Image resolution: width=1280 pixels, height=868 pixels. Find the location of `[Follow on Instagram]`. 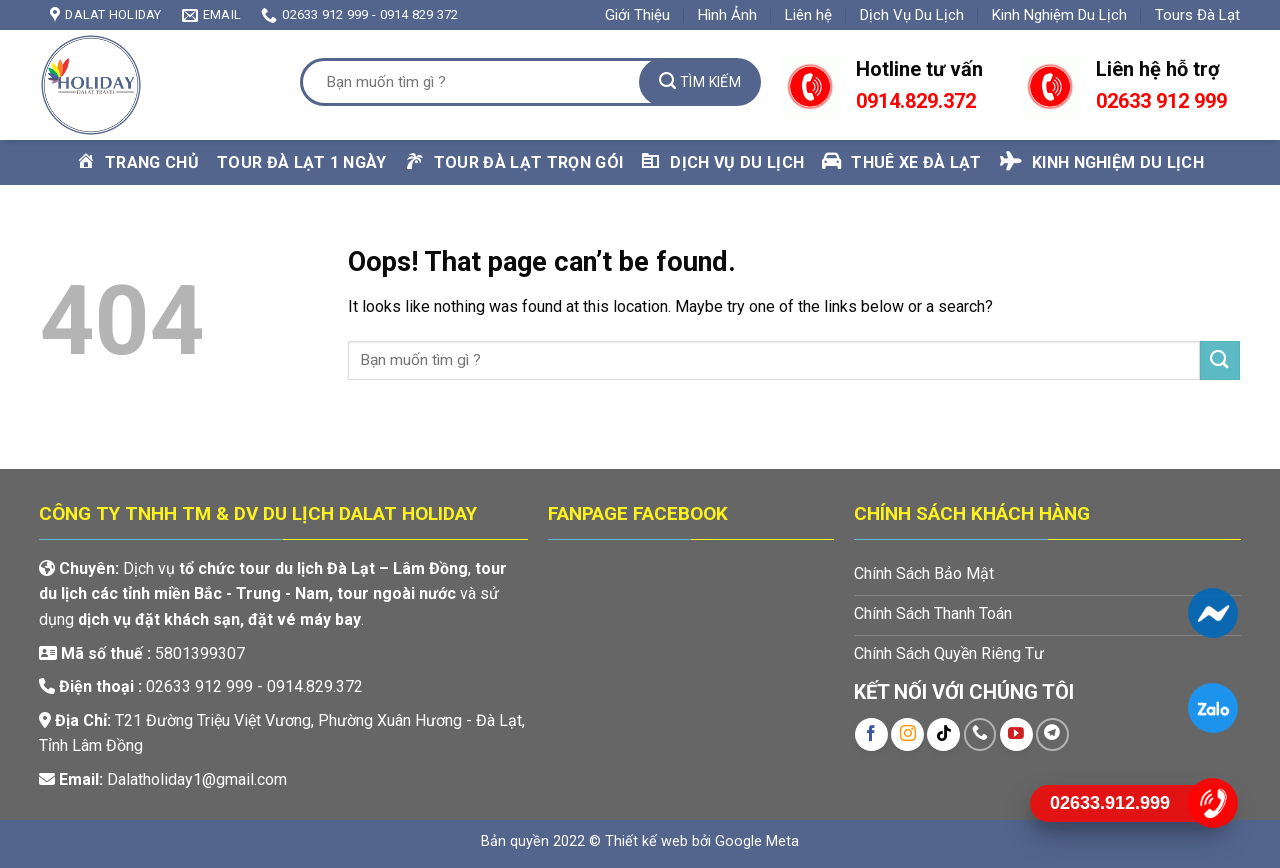

[Follow on Instagram] is located at coordinates (907, 734).